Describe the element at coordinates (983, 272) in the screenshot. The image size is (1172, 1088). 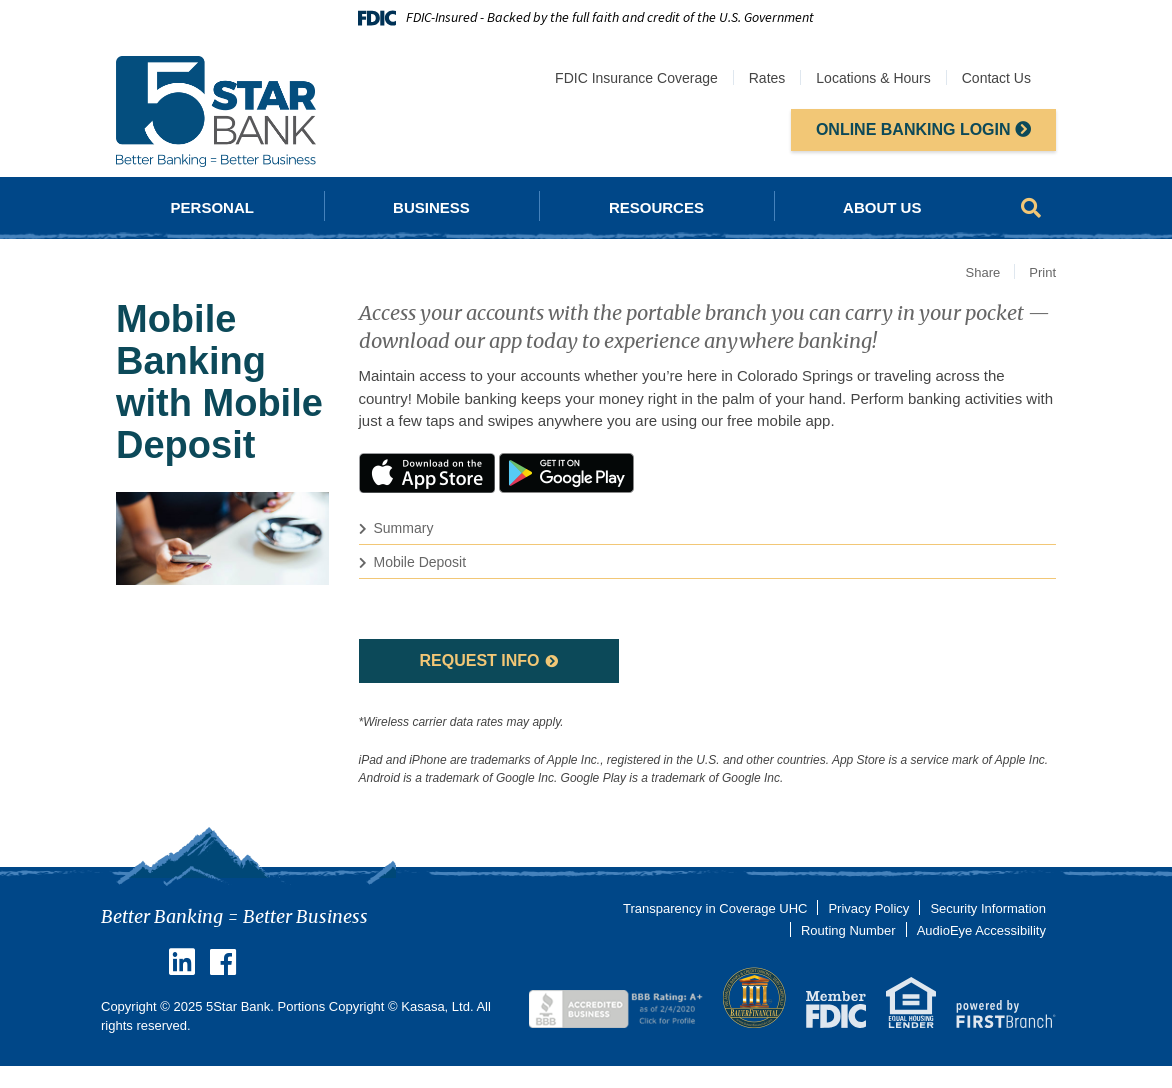
I see `Share [button]` at that location.